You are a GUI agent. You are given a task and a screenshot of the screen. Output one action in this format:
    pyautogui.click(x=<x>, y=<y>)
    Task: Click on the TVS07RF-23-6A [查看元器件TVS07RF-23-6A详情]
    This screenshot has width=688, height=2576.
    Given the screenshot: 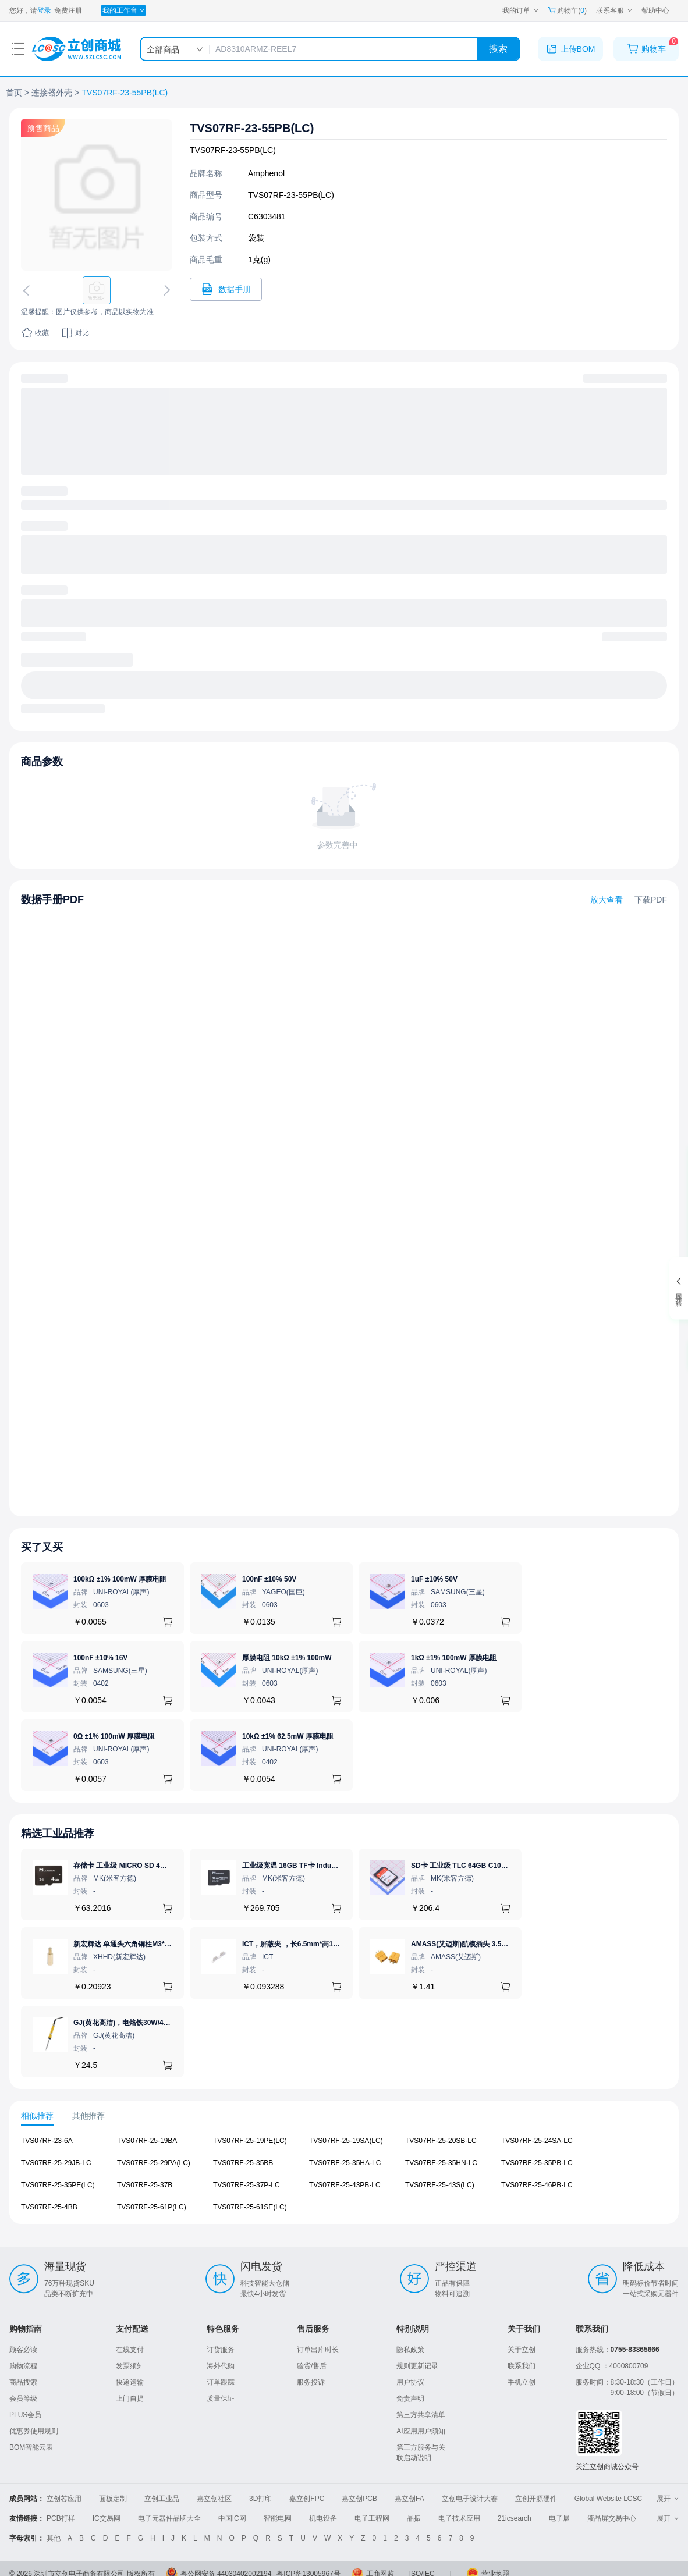 What is the action you would take?
    pyautogui.click(x=47, y=2141)
    